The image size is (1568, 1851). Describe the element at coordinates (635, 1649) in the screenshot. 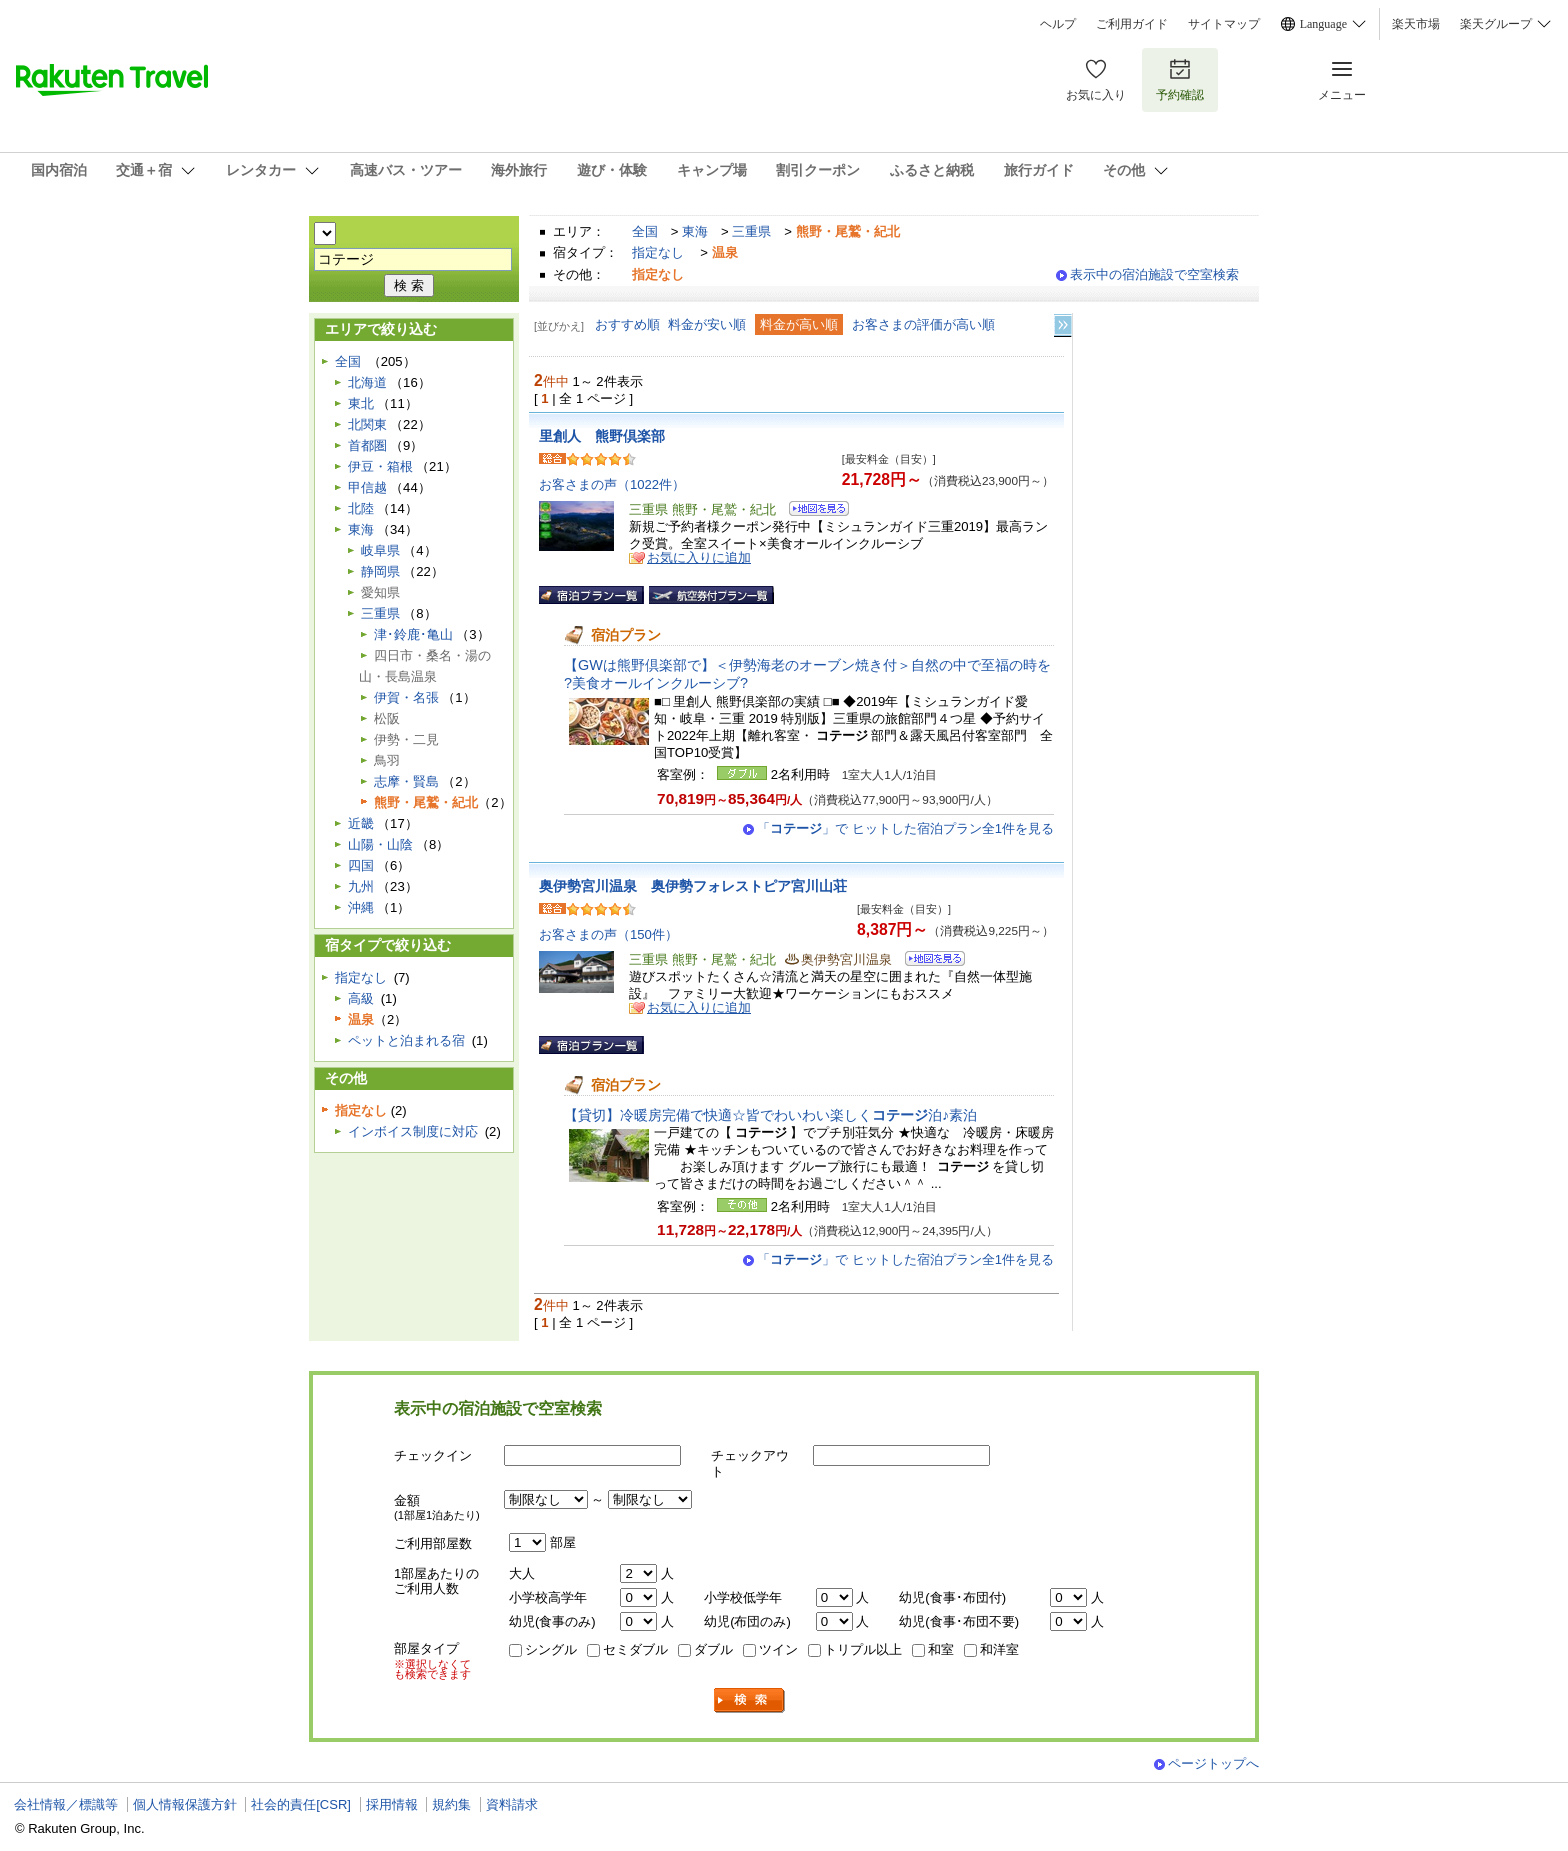

I see `セミダブル` at that location.